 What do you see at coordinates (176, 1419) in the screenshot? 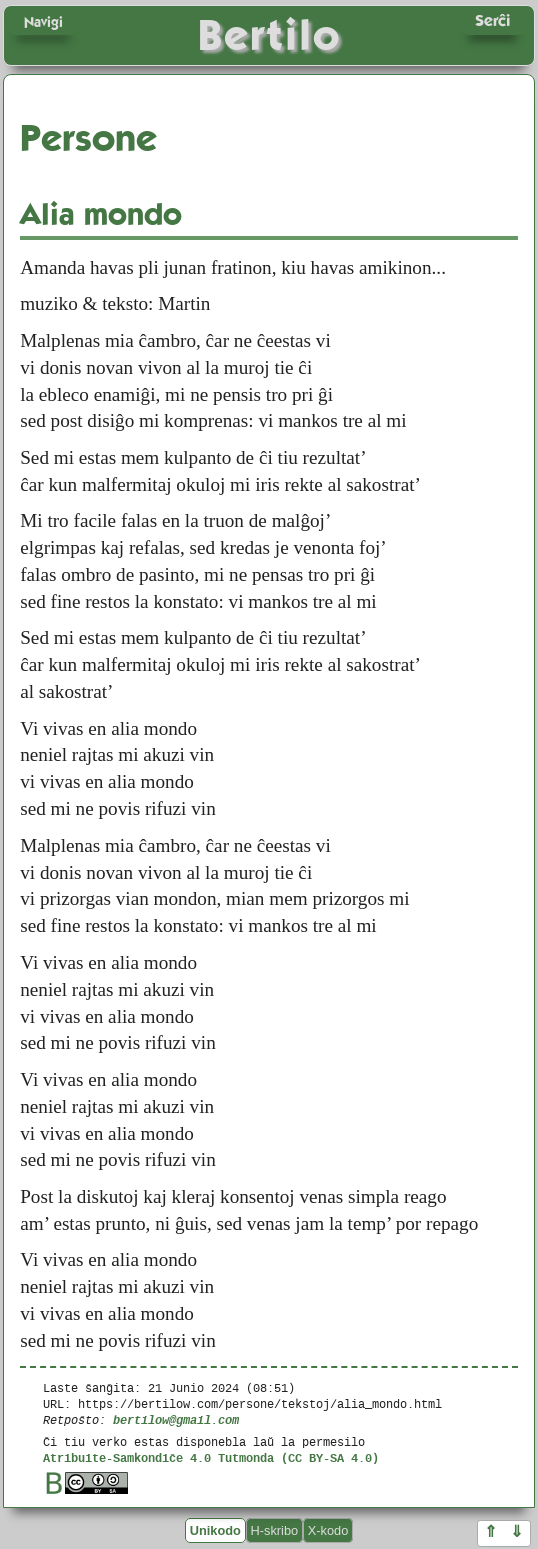
I see `bertilow@gmail.com` at bounding box center [176, 1419].